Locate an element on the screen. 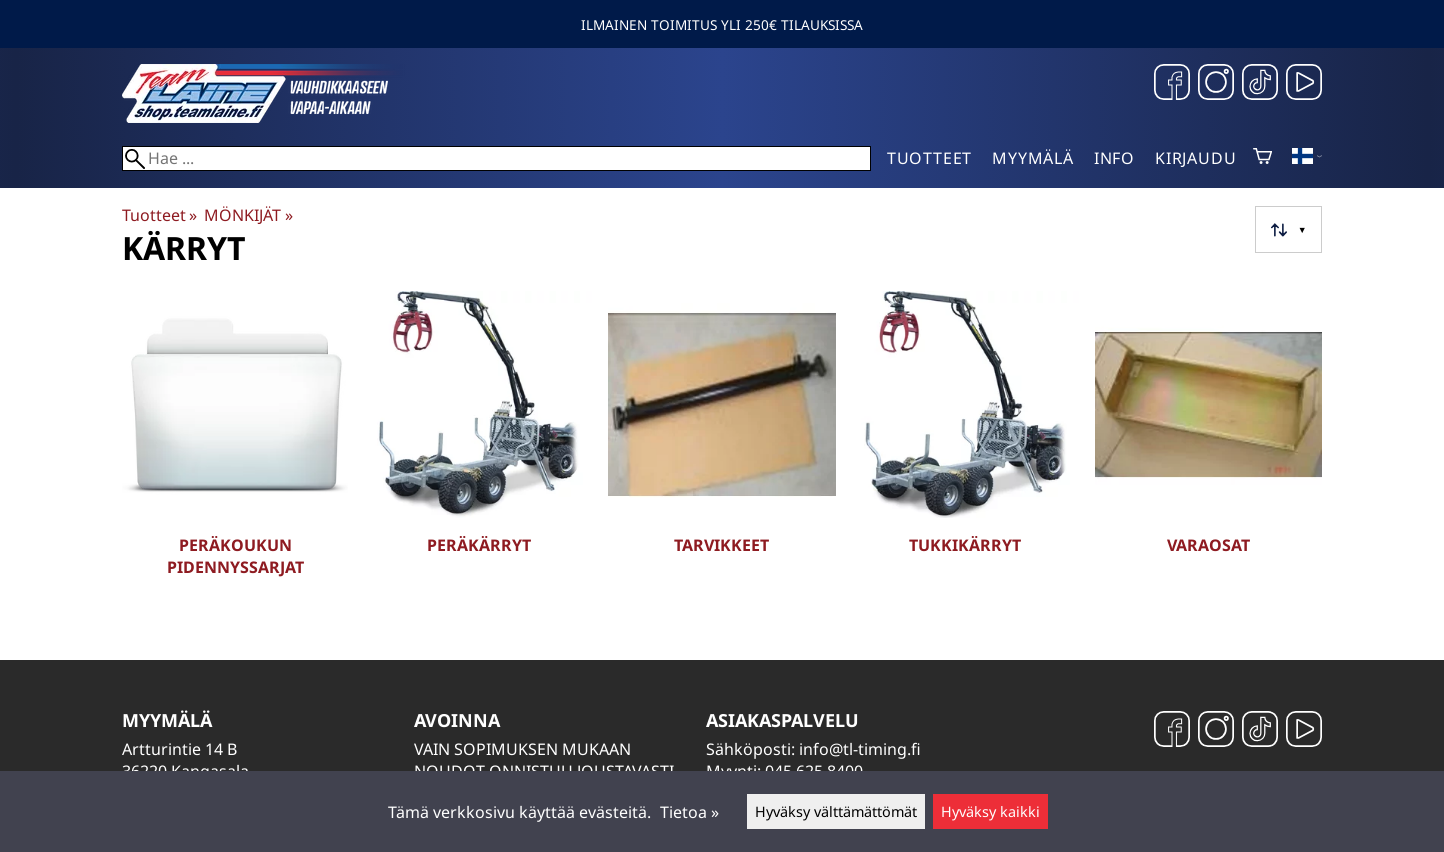  Hyväksy kaikki is located at coordinates (990, 811).